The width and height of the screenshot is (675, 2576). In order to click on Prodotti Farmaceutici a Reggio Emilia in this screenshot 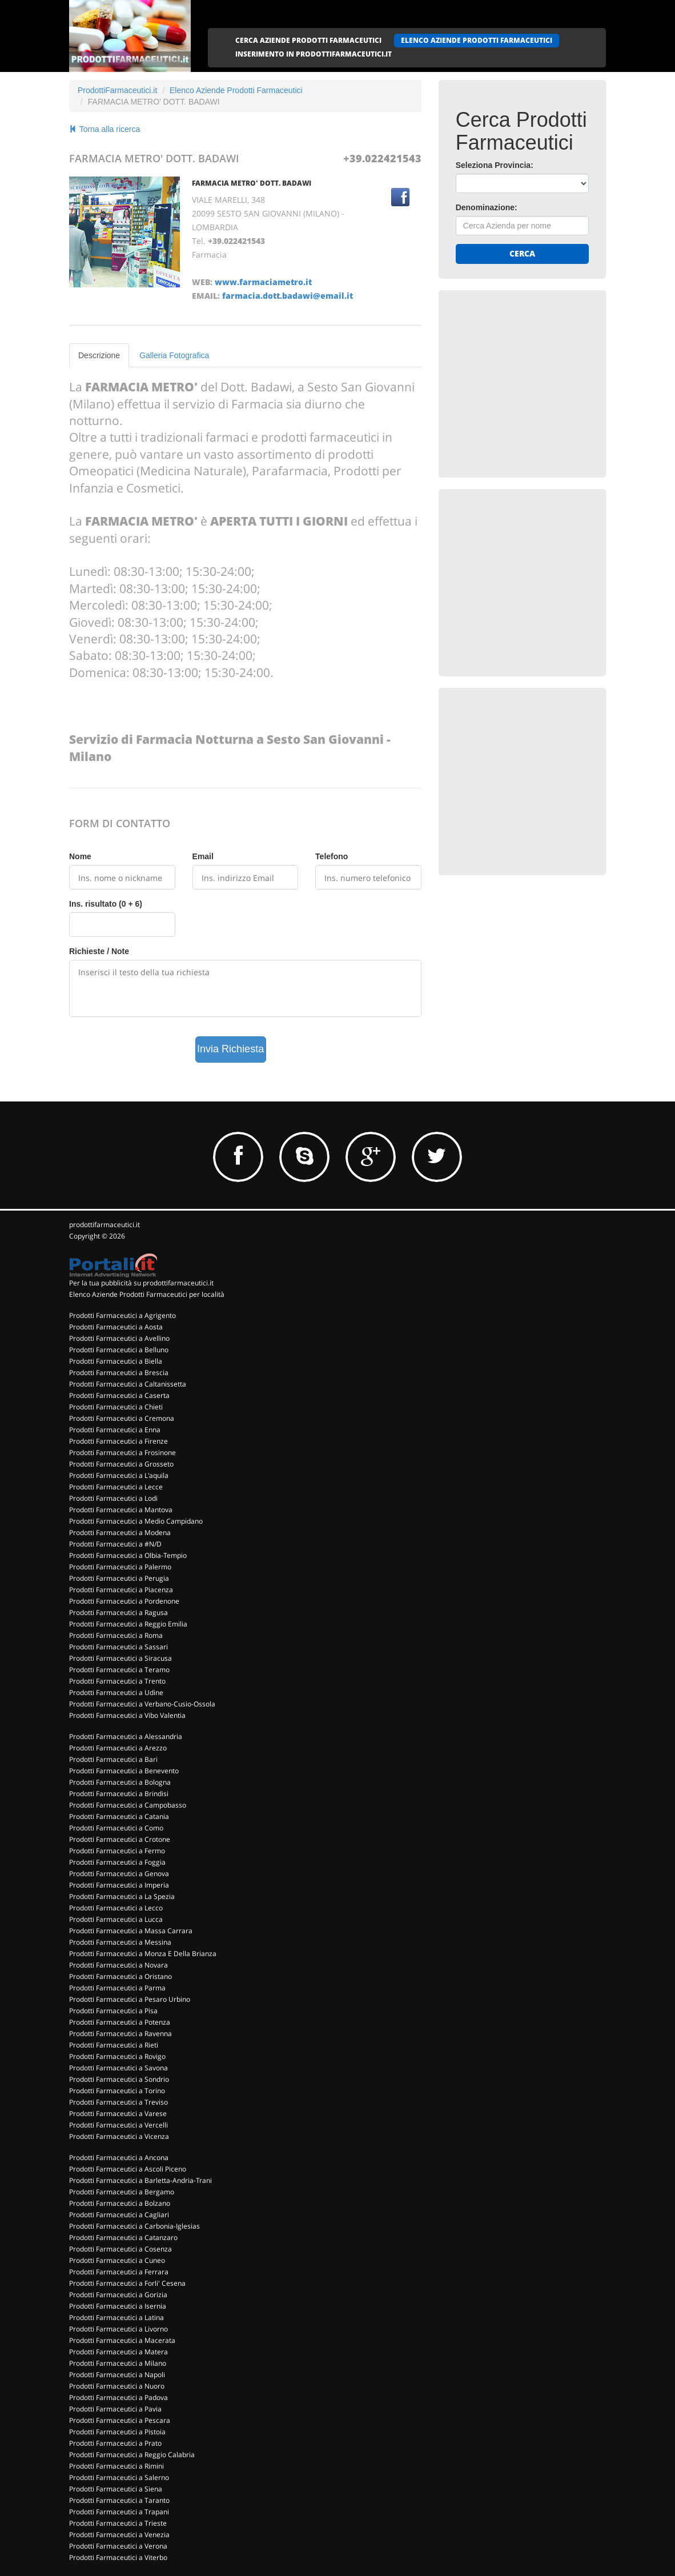, I will do `click(128, 1624)`.